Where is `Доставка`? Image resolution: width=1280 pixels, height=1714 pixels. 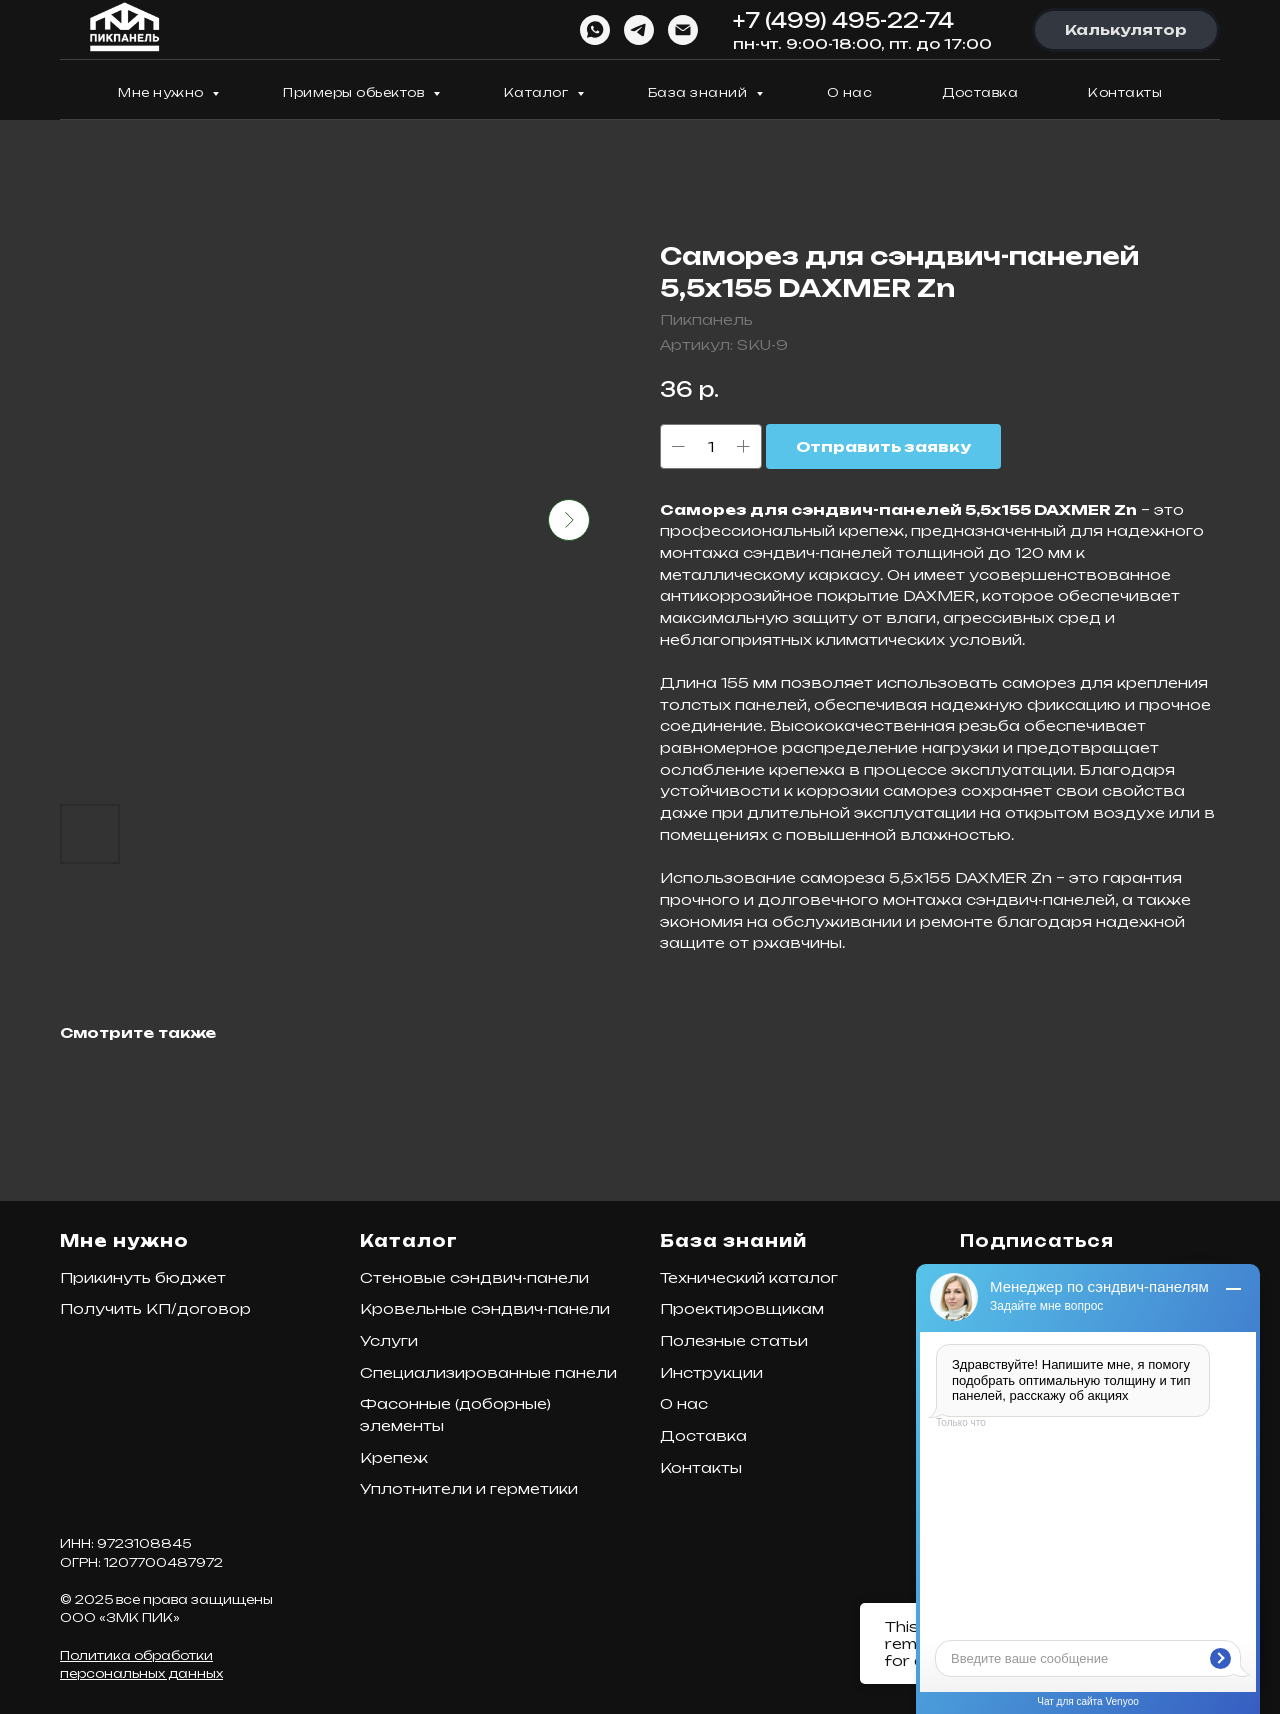 Доставка is located at coordinates (980, 92).